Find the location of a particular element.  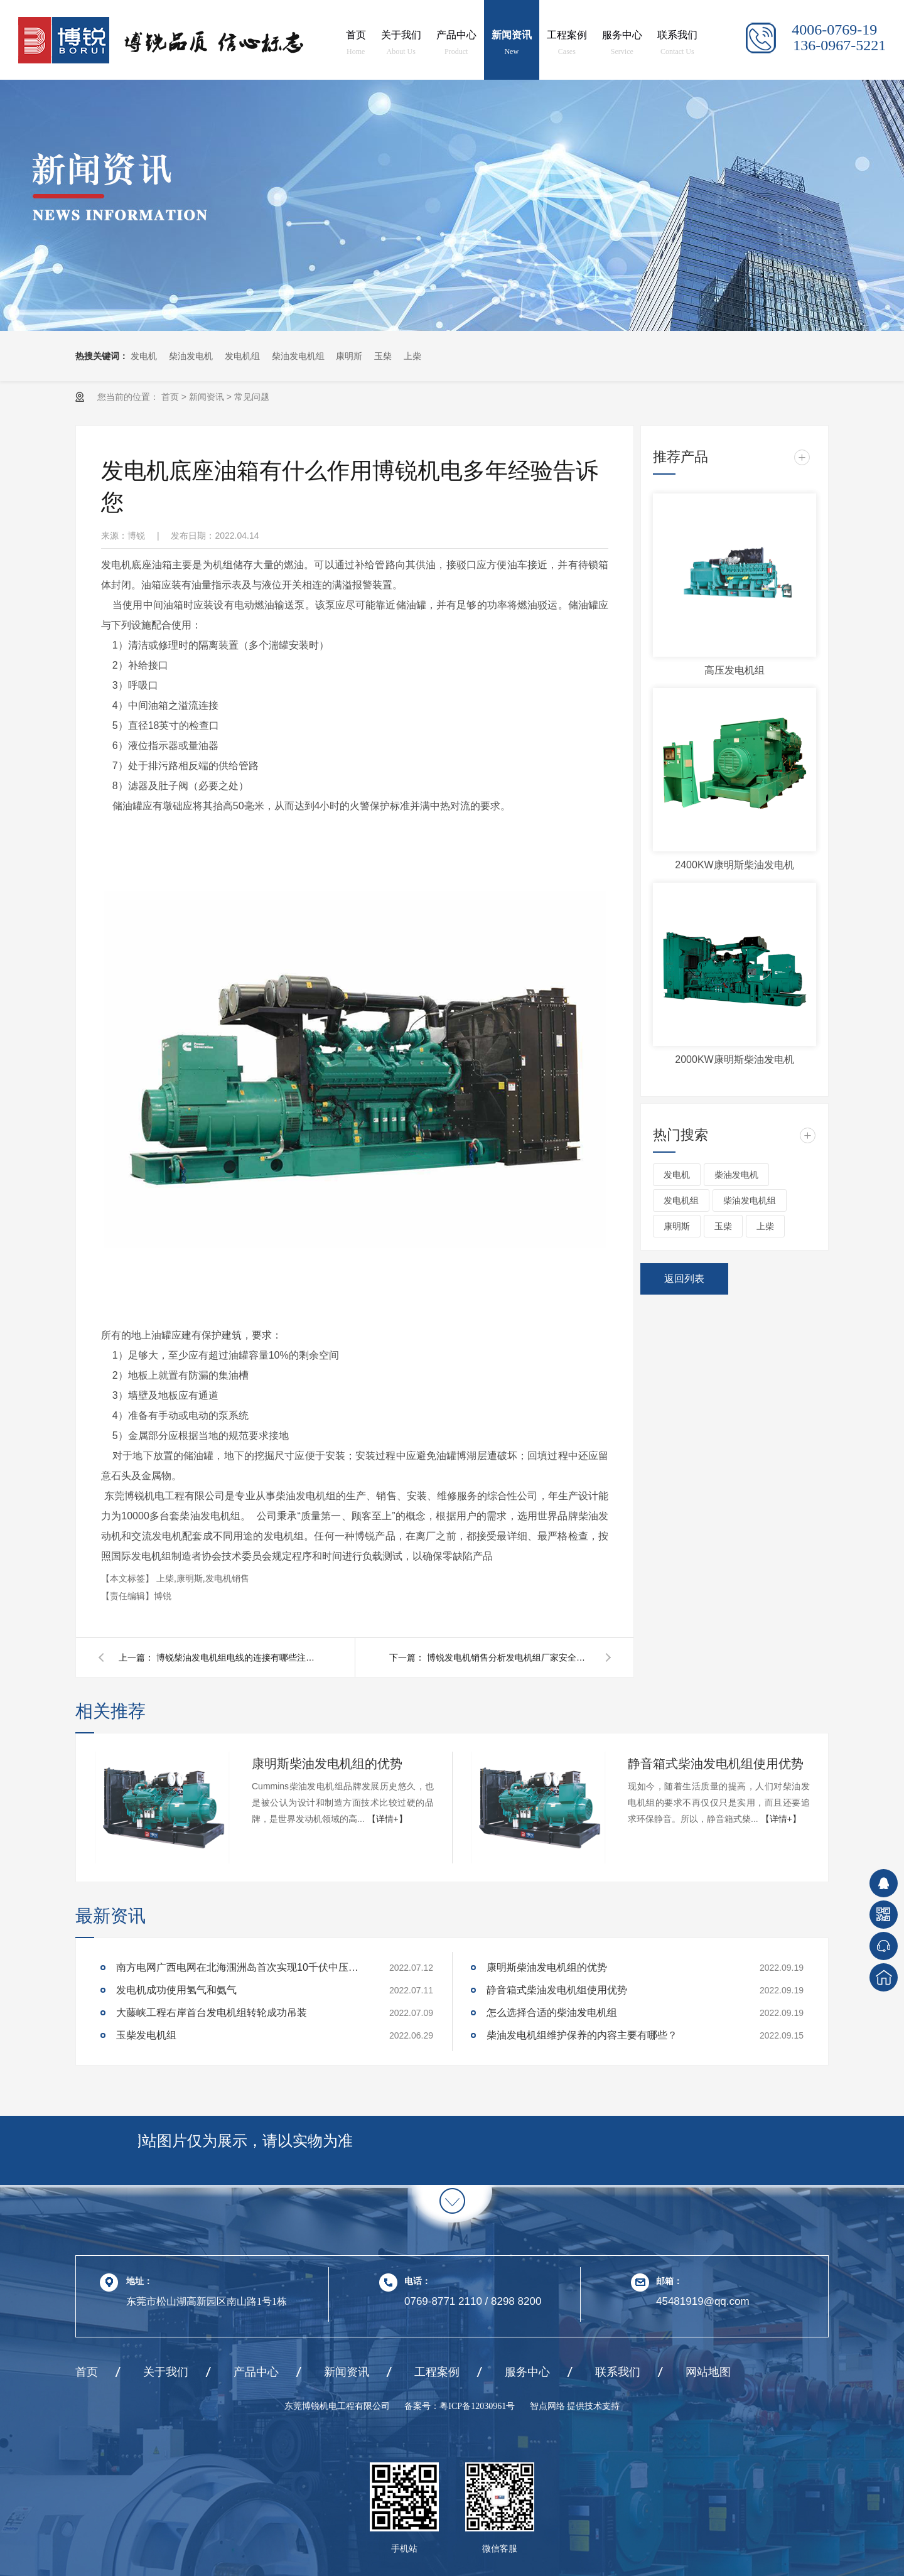

发电机成功使用氢气和氨气 is located at coordinates (176, 1990).